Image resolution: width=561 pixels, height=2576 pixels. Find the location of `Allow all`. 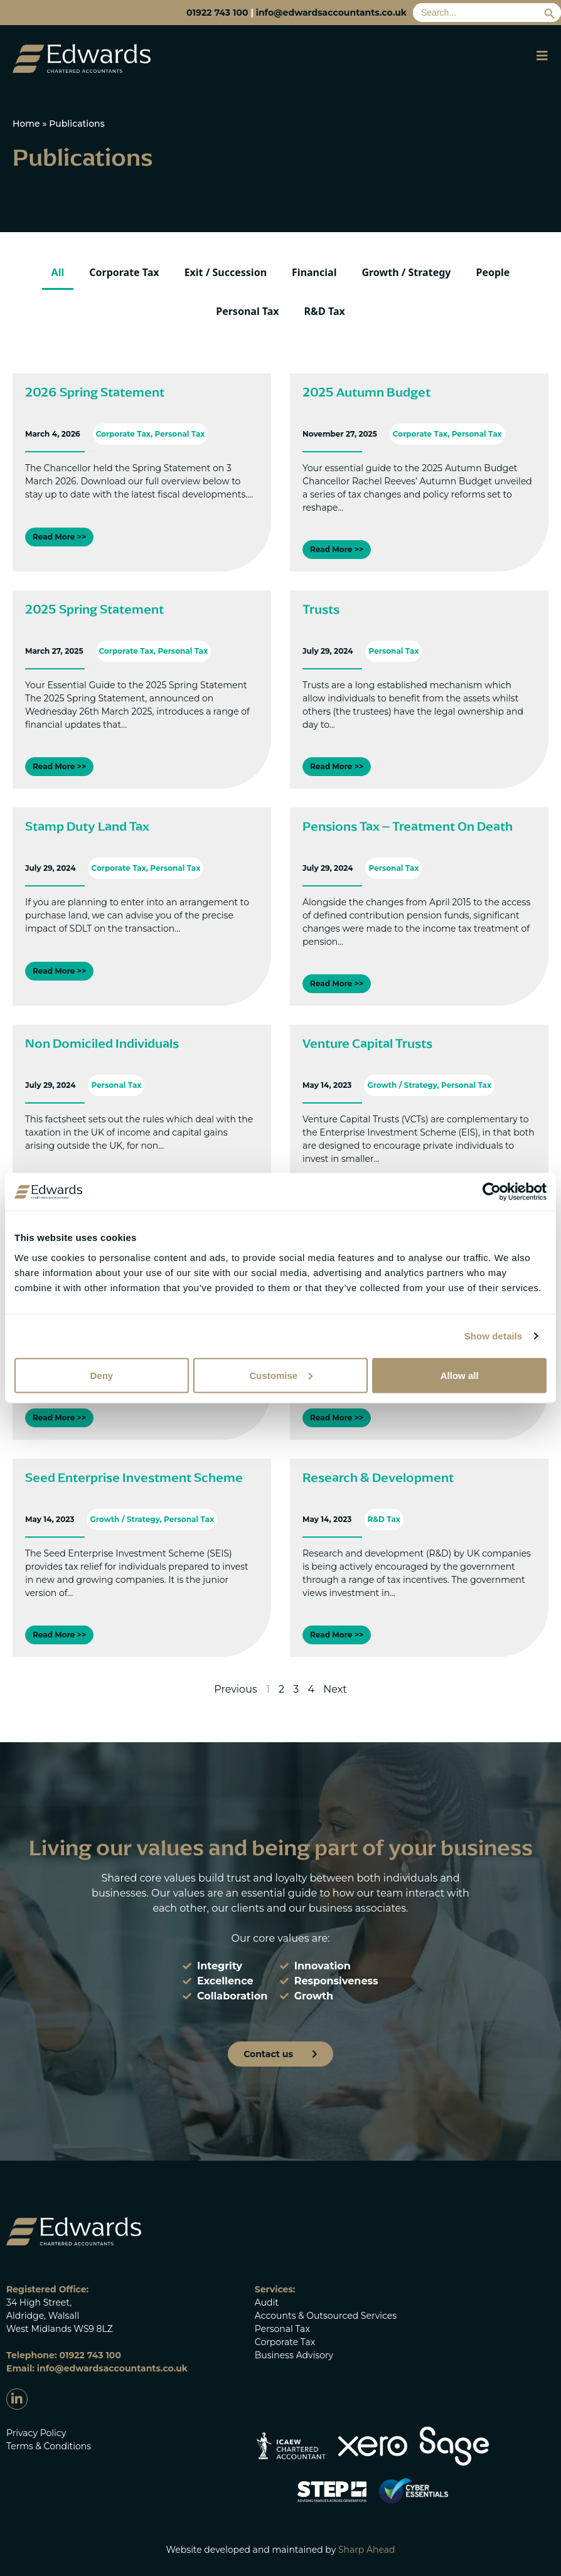

Allow all is located at coordinates (460, 1375).